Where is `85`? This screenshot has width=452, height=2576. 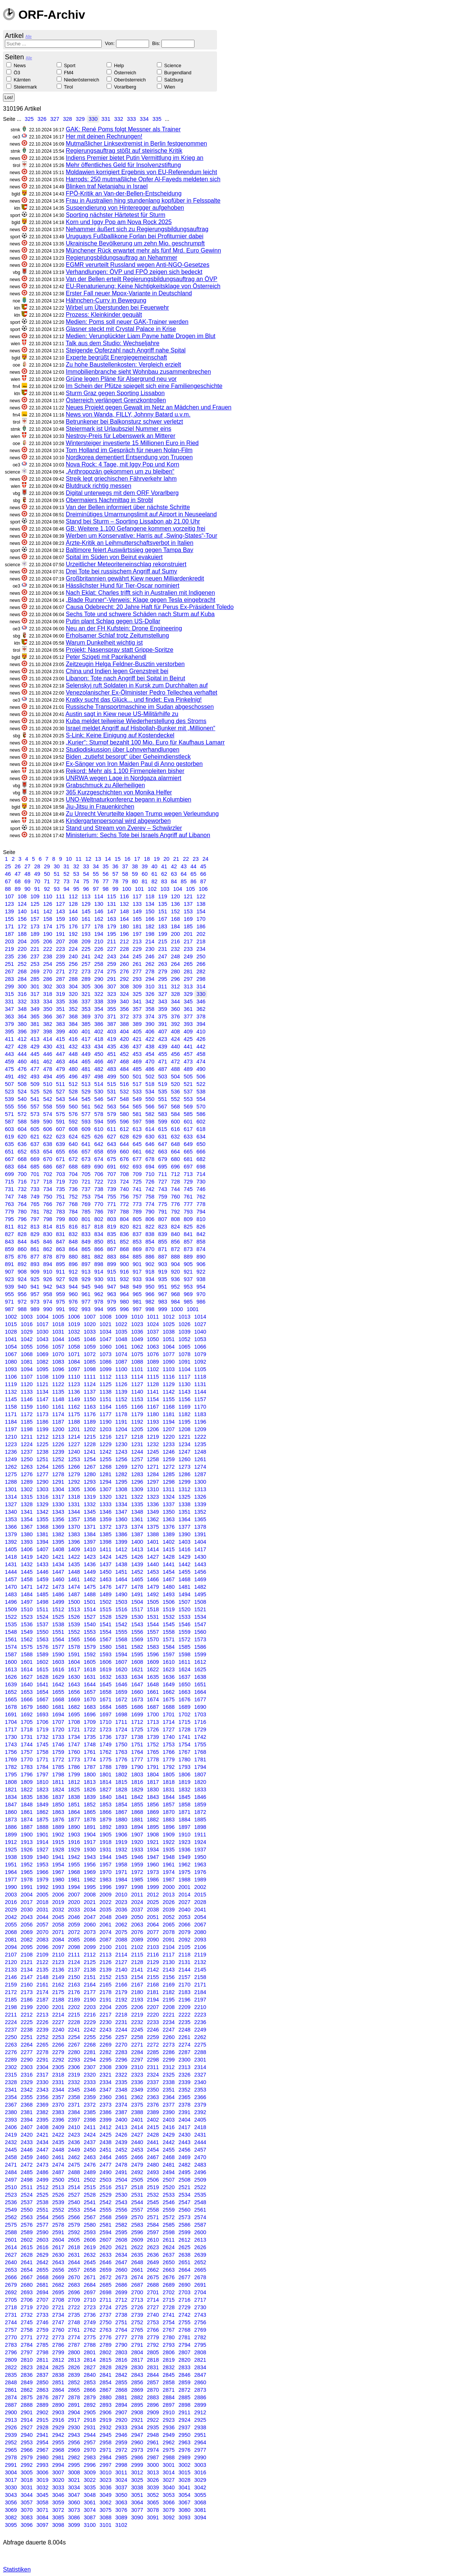
85 is located at coordinates (184, 881).